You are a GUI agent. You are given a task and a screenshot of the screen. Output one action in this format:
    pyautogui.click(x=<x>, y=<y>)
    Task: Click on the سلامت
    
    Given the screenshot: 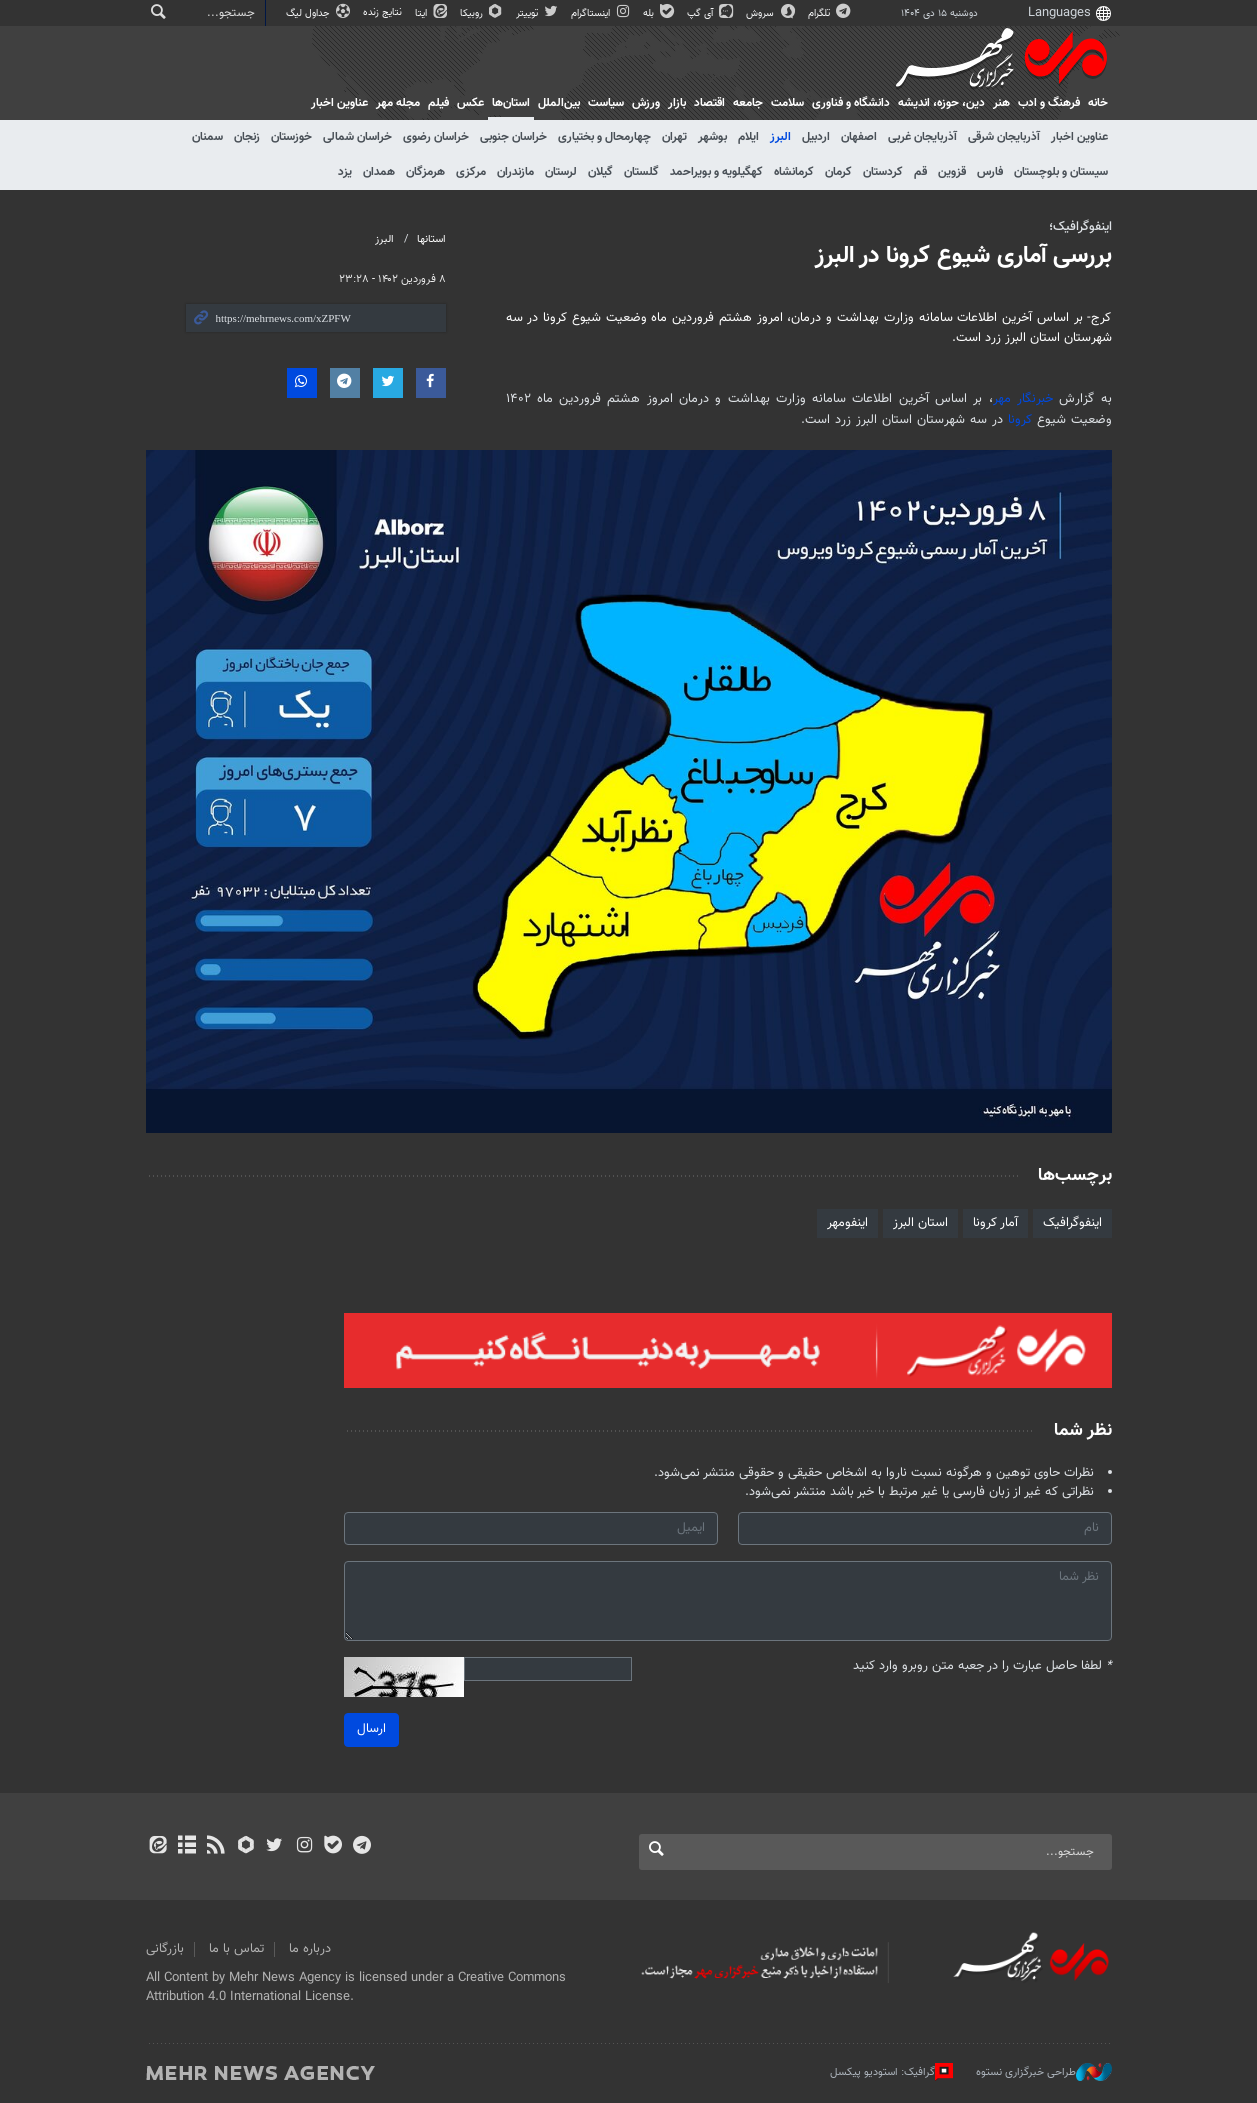 What is the action you would take?
    pyautogui.click(x=787, y=103)
    